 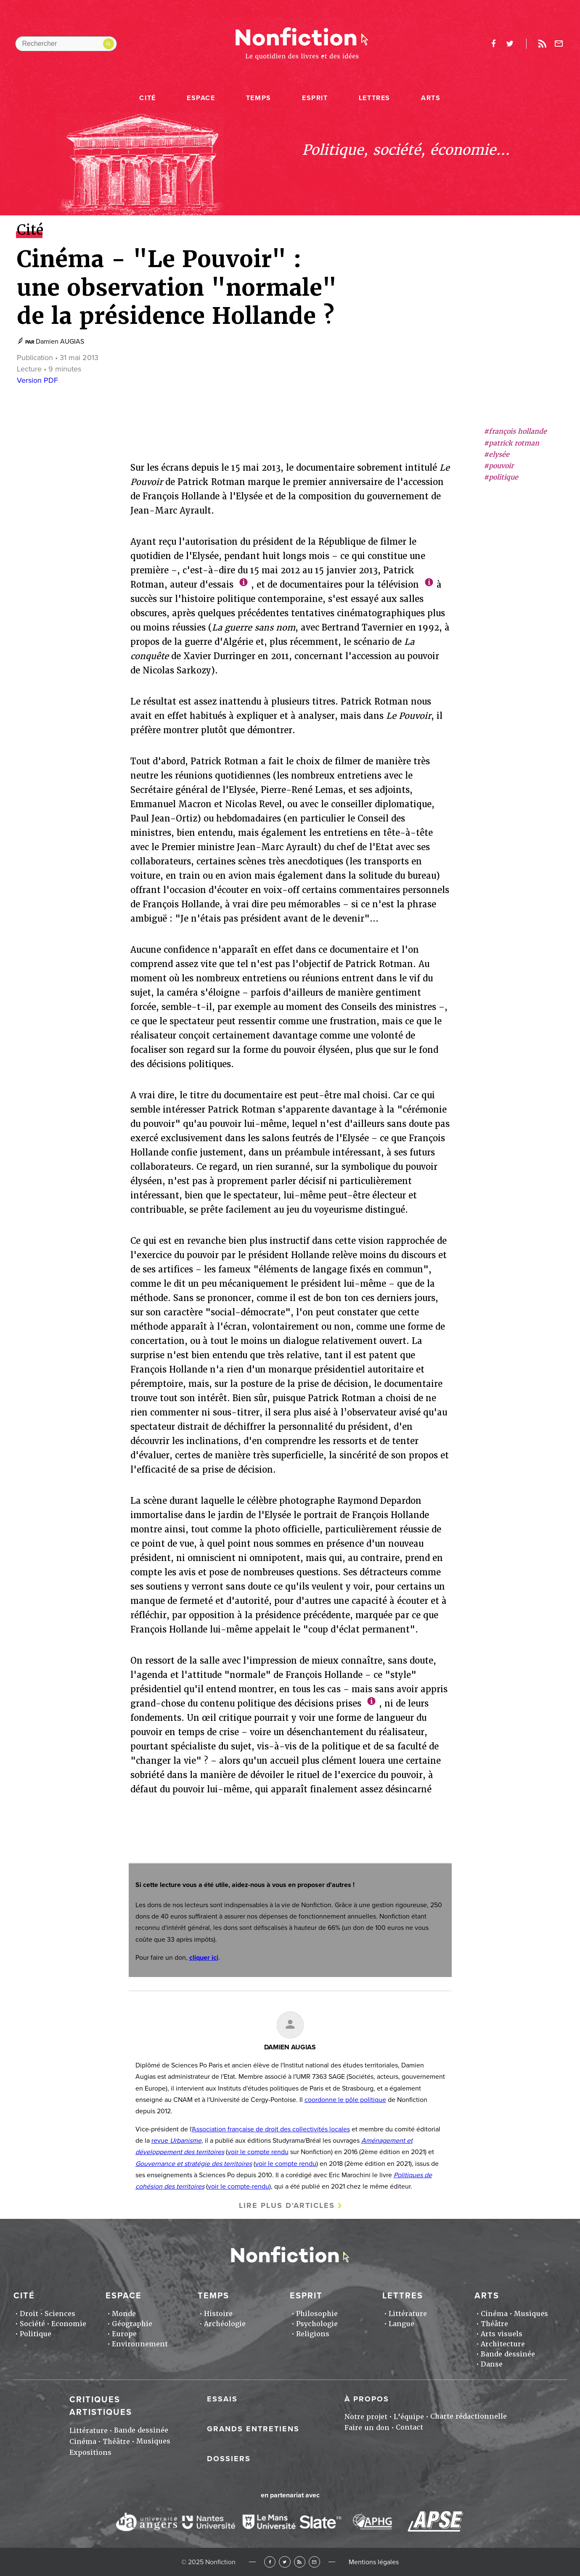 What do you see at coordinates (508, 2354) in the screenshot?
I see `Bande dessinée` at bounding box center [508, 2354].